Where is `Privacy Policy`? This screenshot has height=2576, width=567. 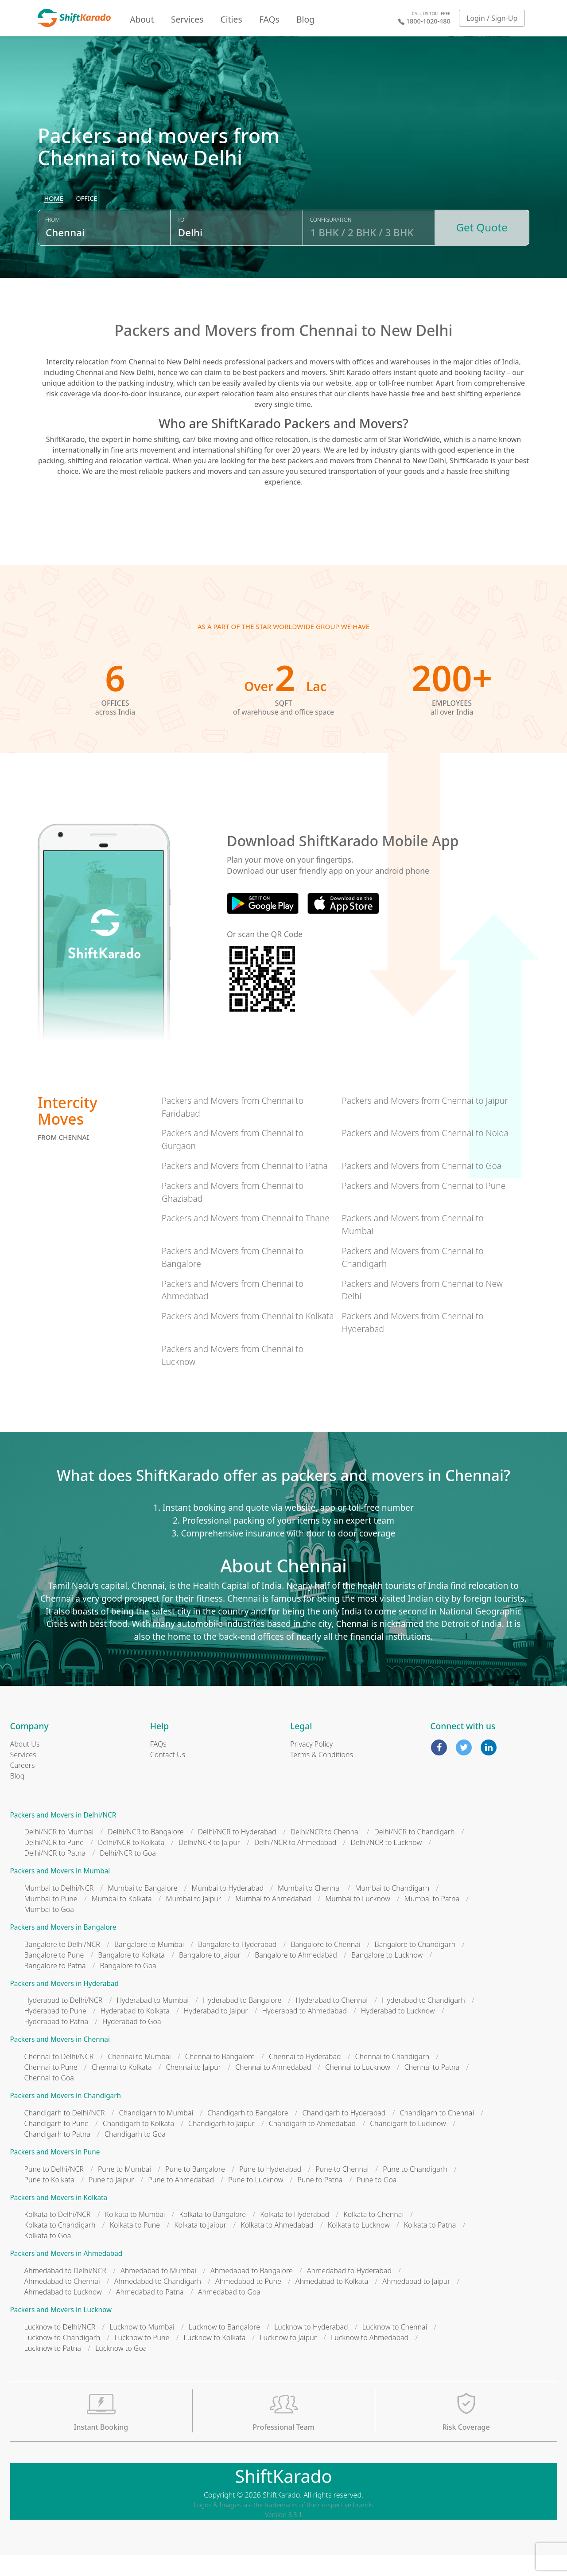
Privacy Policy is located at coordinates (311, 1765).